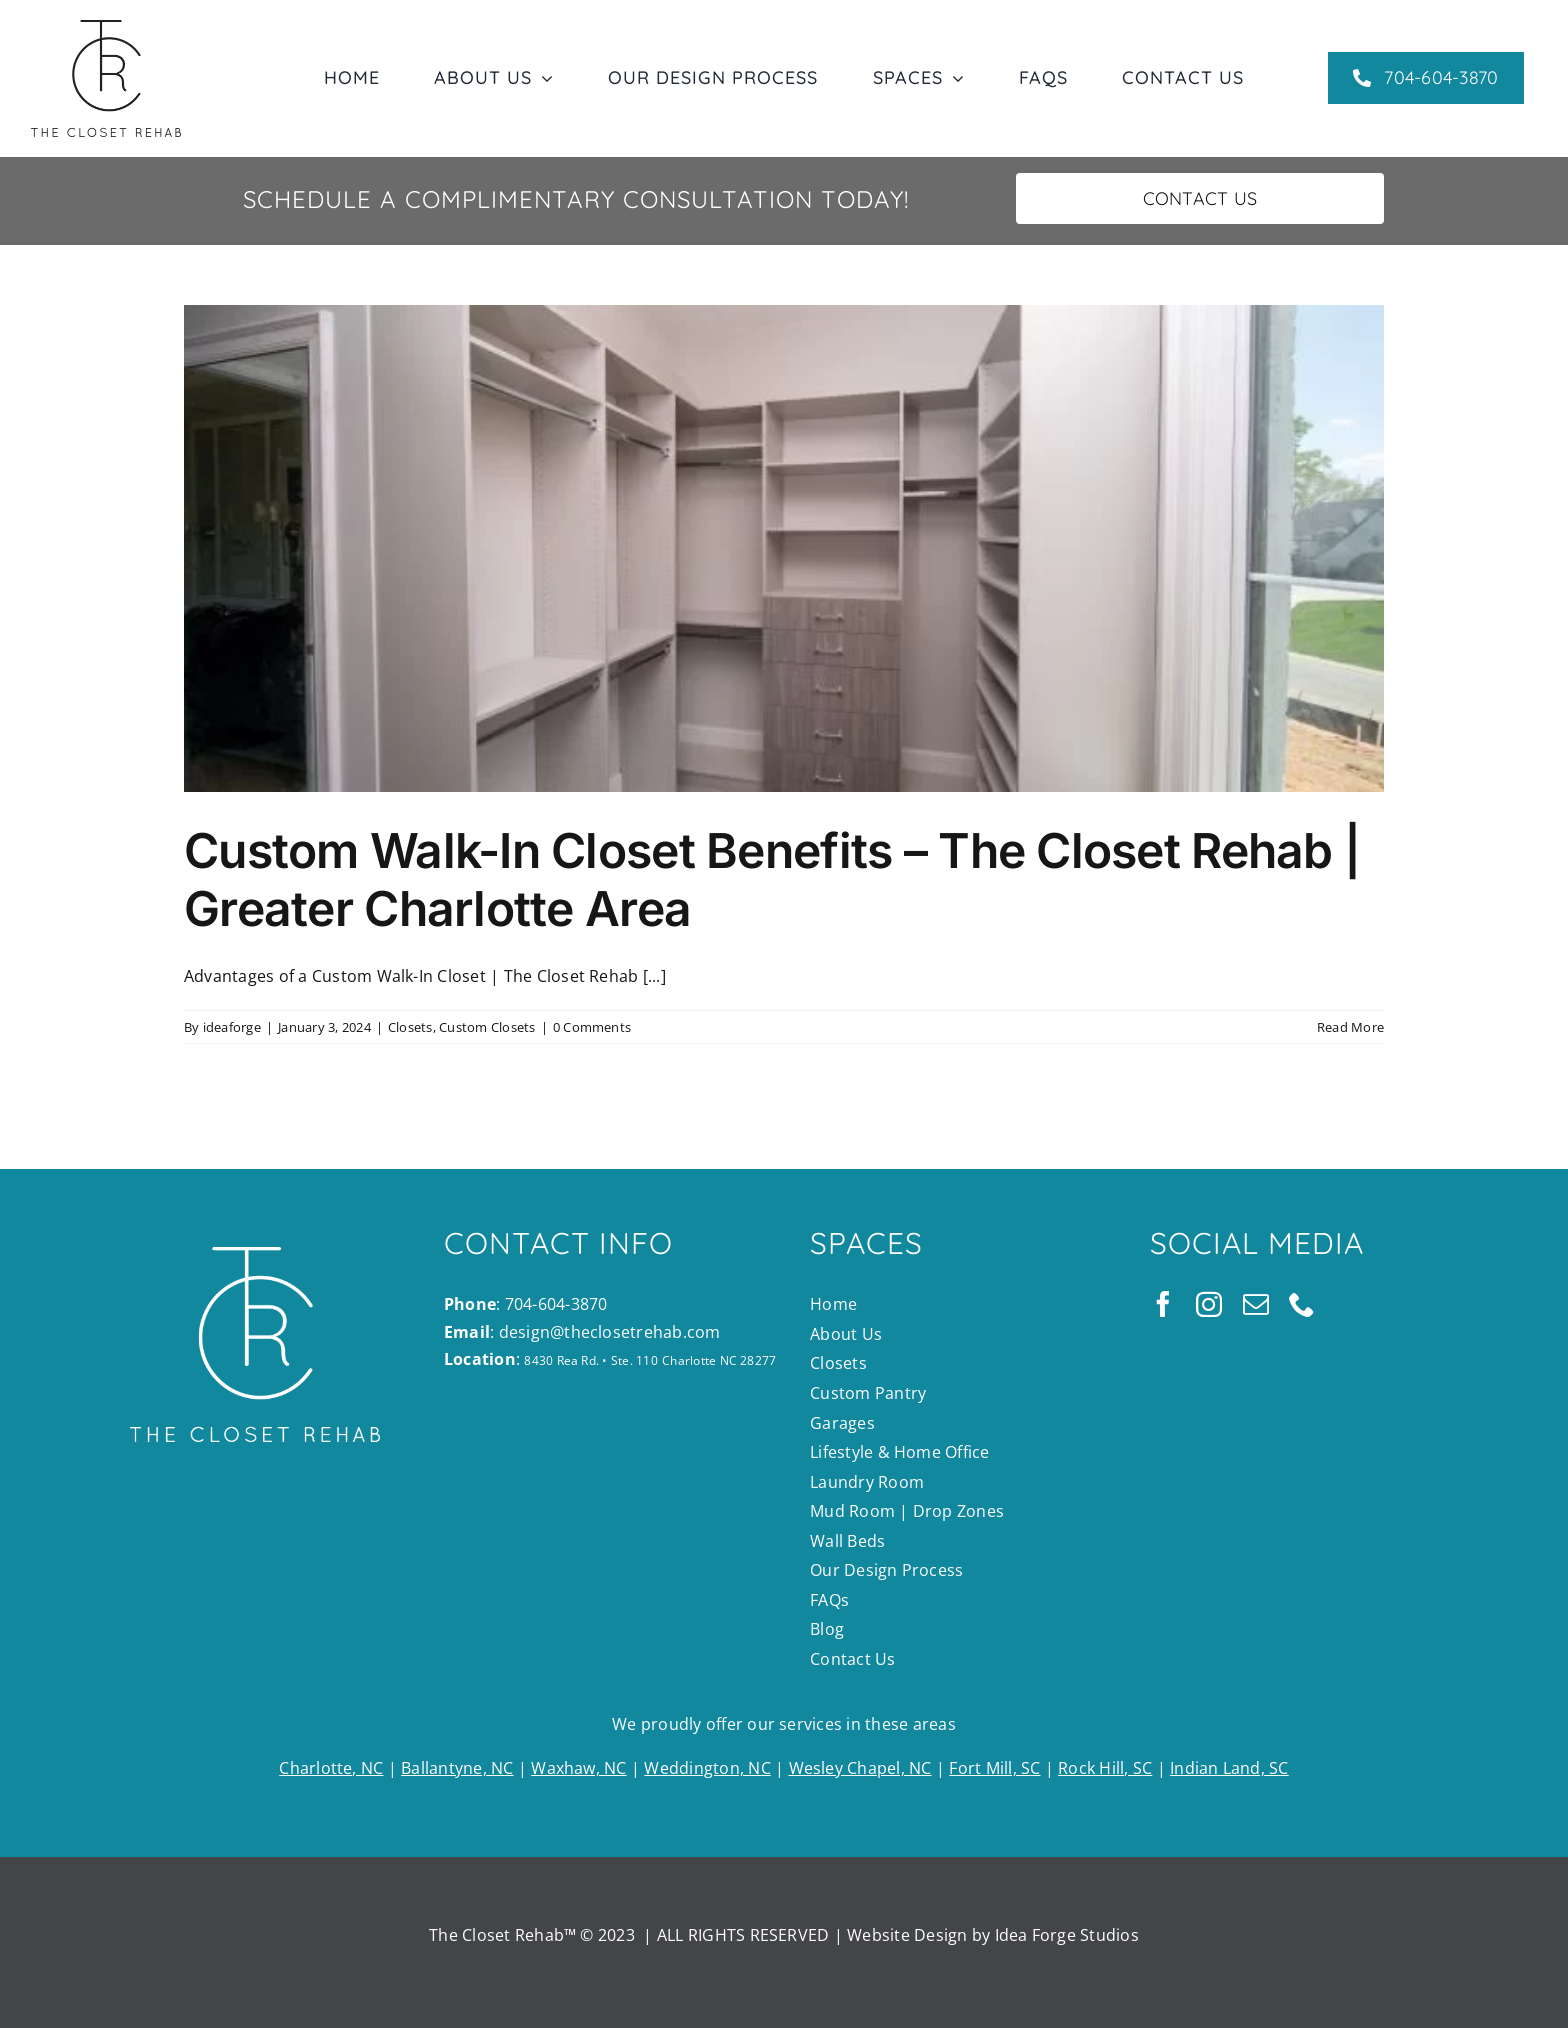  Describe the element at coordinates (1209, 1304) in the screenshot. I see `[instagram]` at that location.